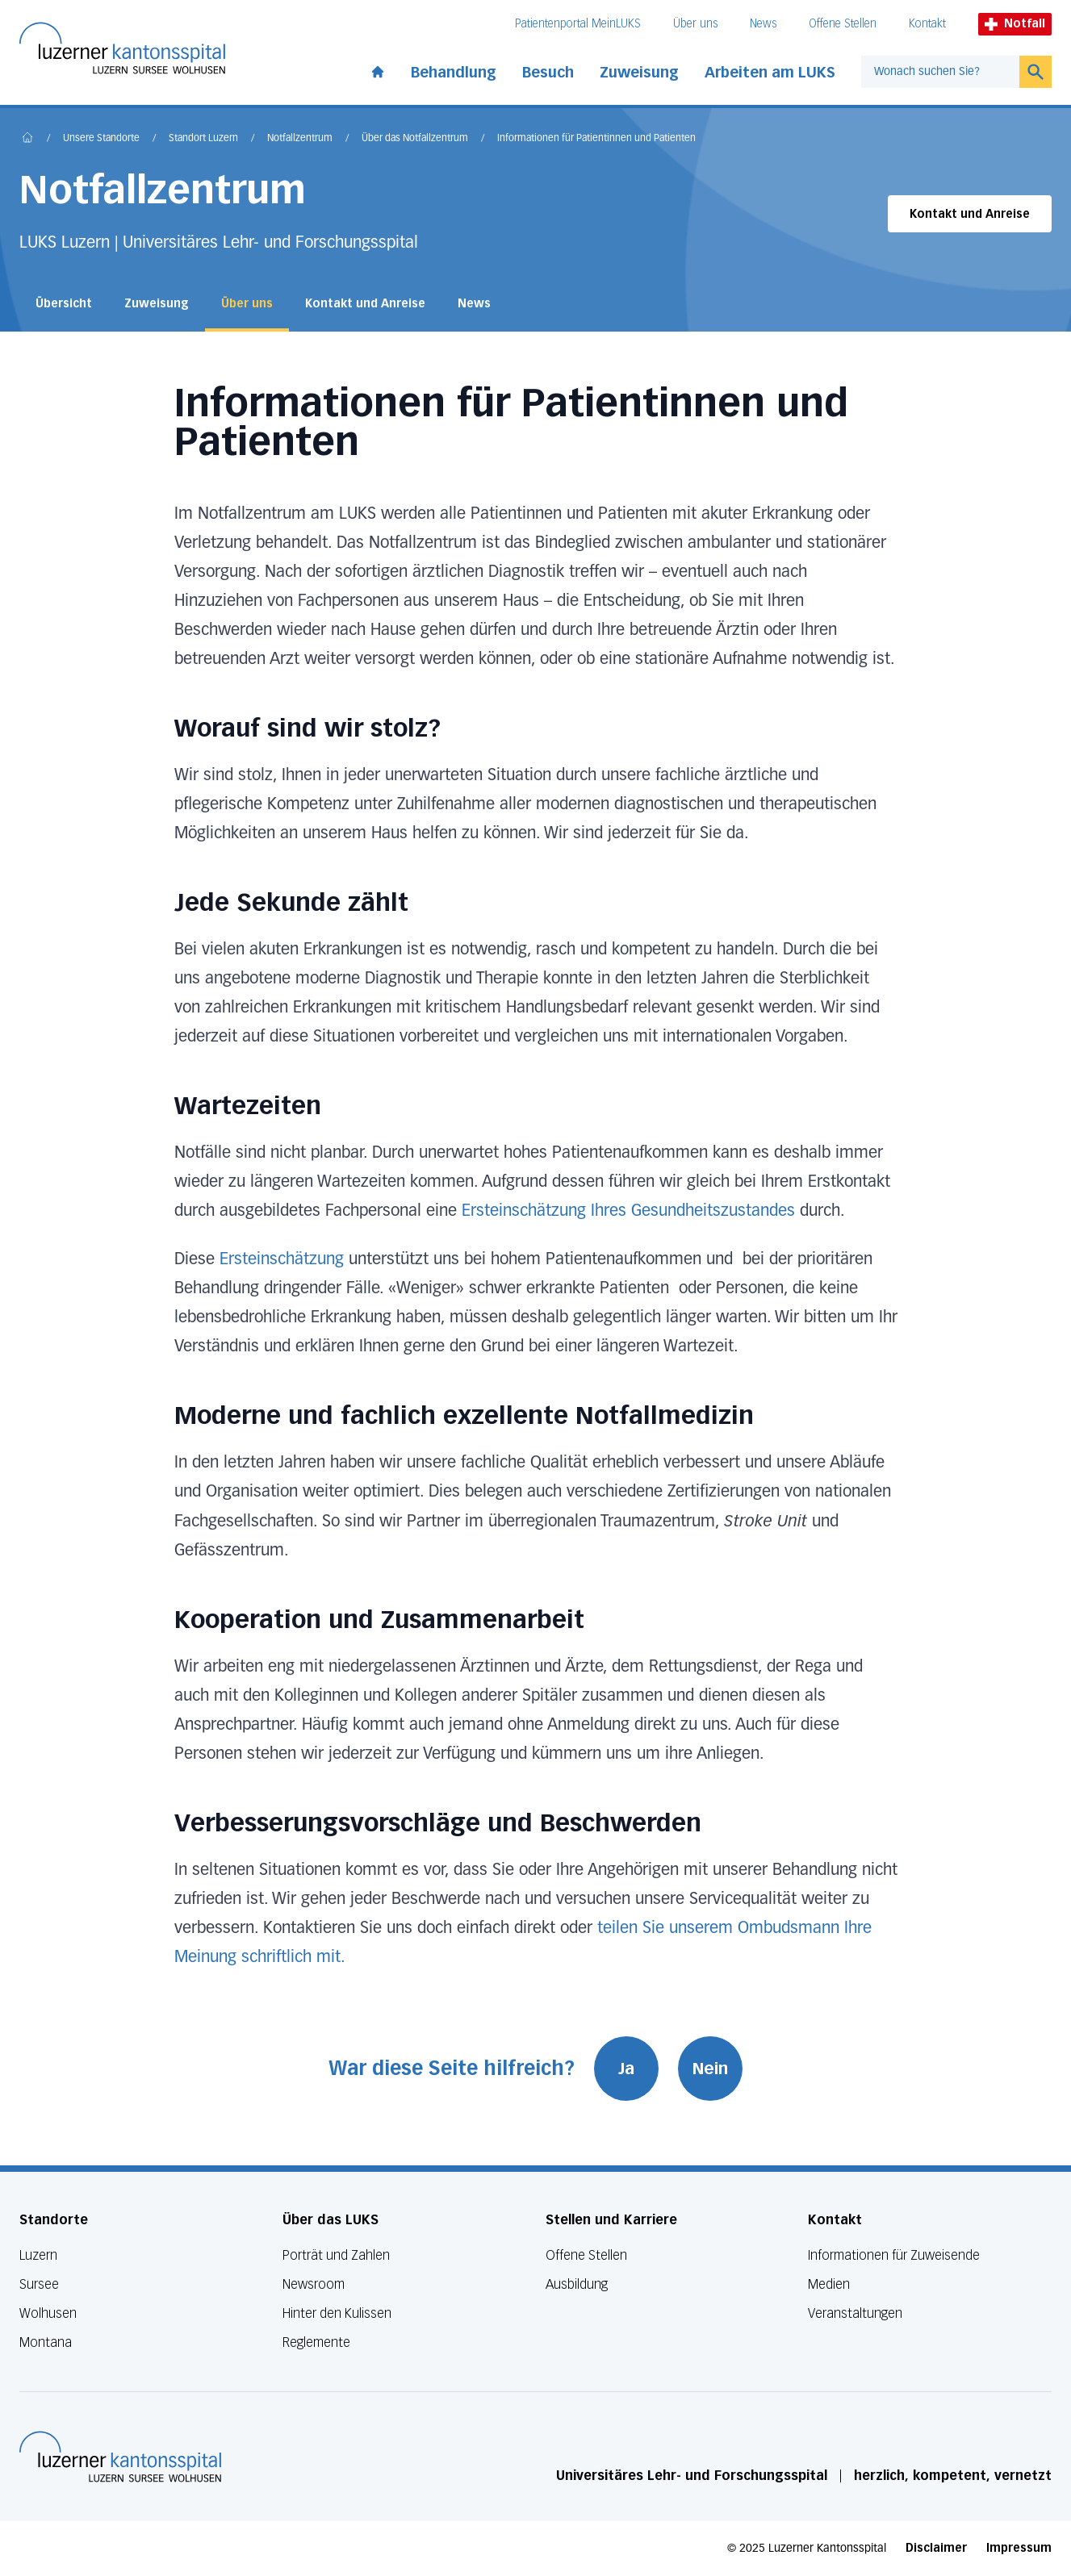 This screenshot has height=2576, width=1071. What do you see at coordinates (763, 24) in the screenshot?
I see `News` at bounding box center [763, 24].